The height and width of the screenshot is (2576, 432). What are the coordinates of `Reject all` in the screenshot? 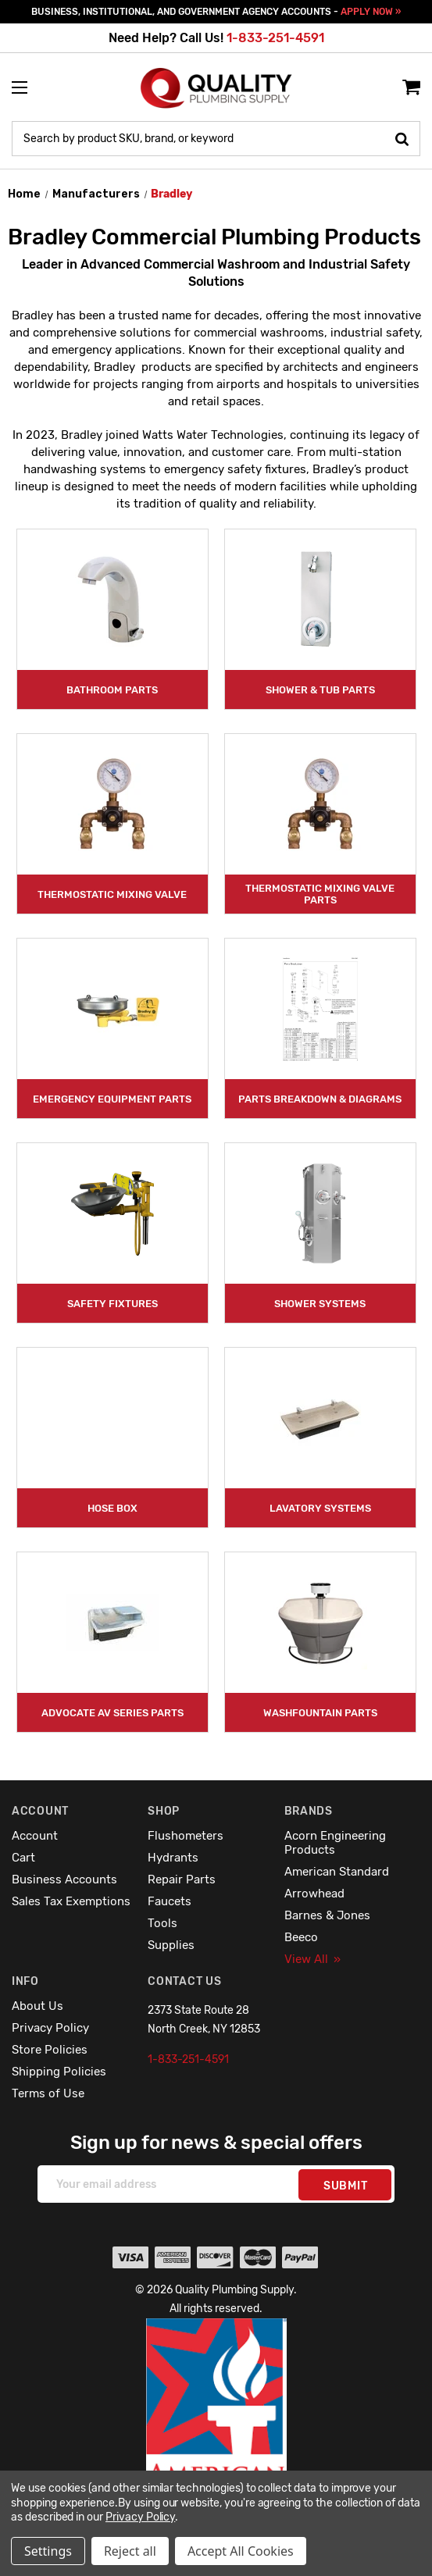 It's located at (130, 2551).